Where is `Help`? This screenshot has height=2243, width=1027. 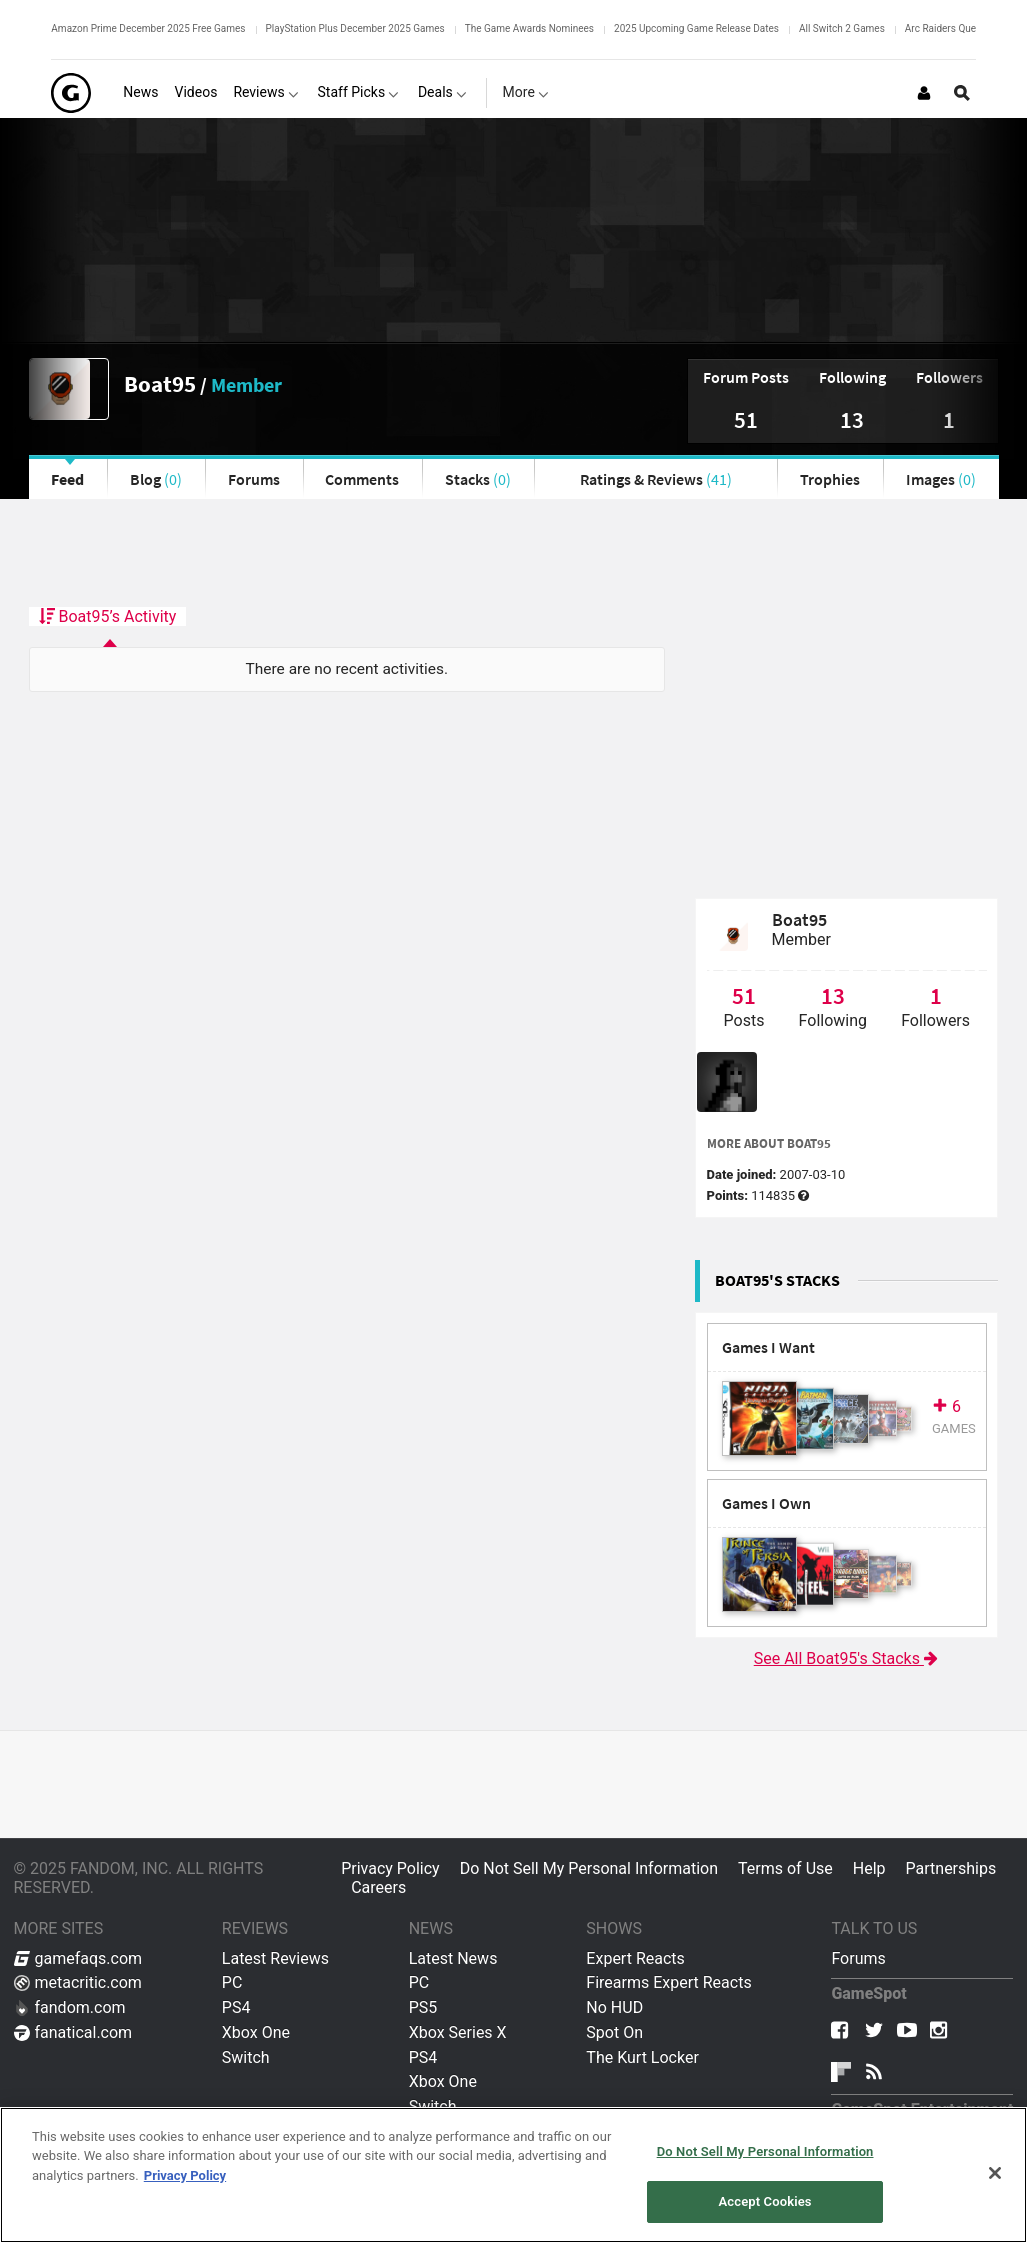 Help is located at coordinates (869, 1868).